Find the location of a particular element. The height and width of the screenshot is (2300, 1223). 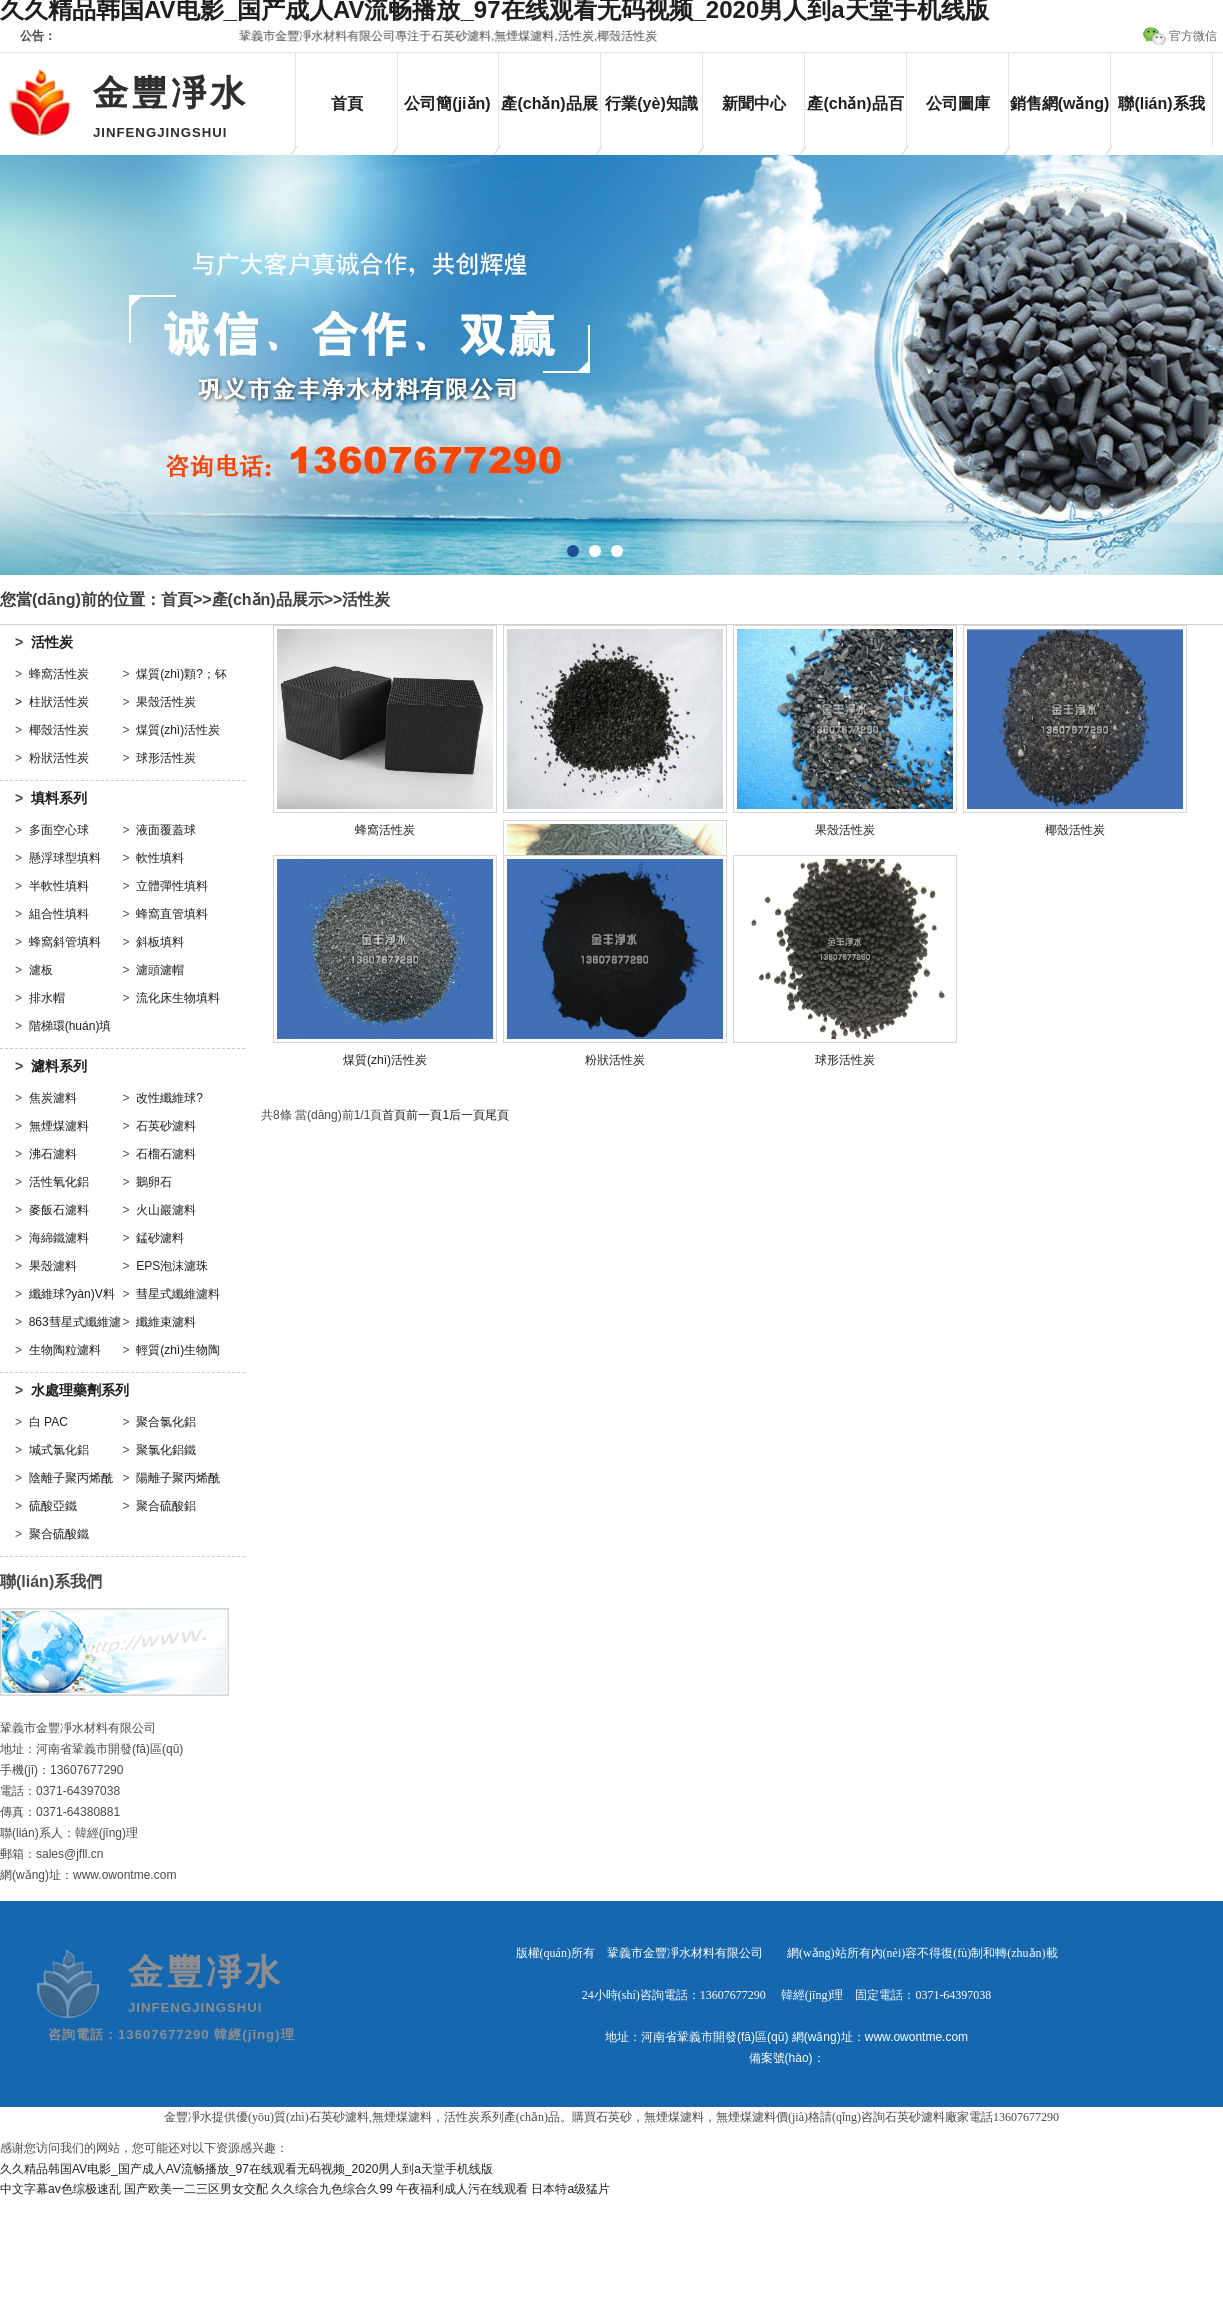

石榴石濾料 is located at coordinates (166, 1154).